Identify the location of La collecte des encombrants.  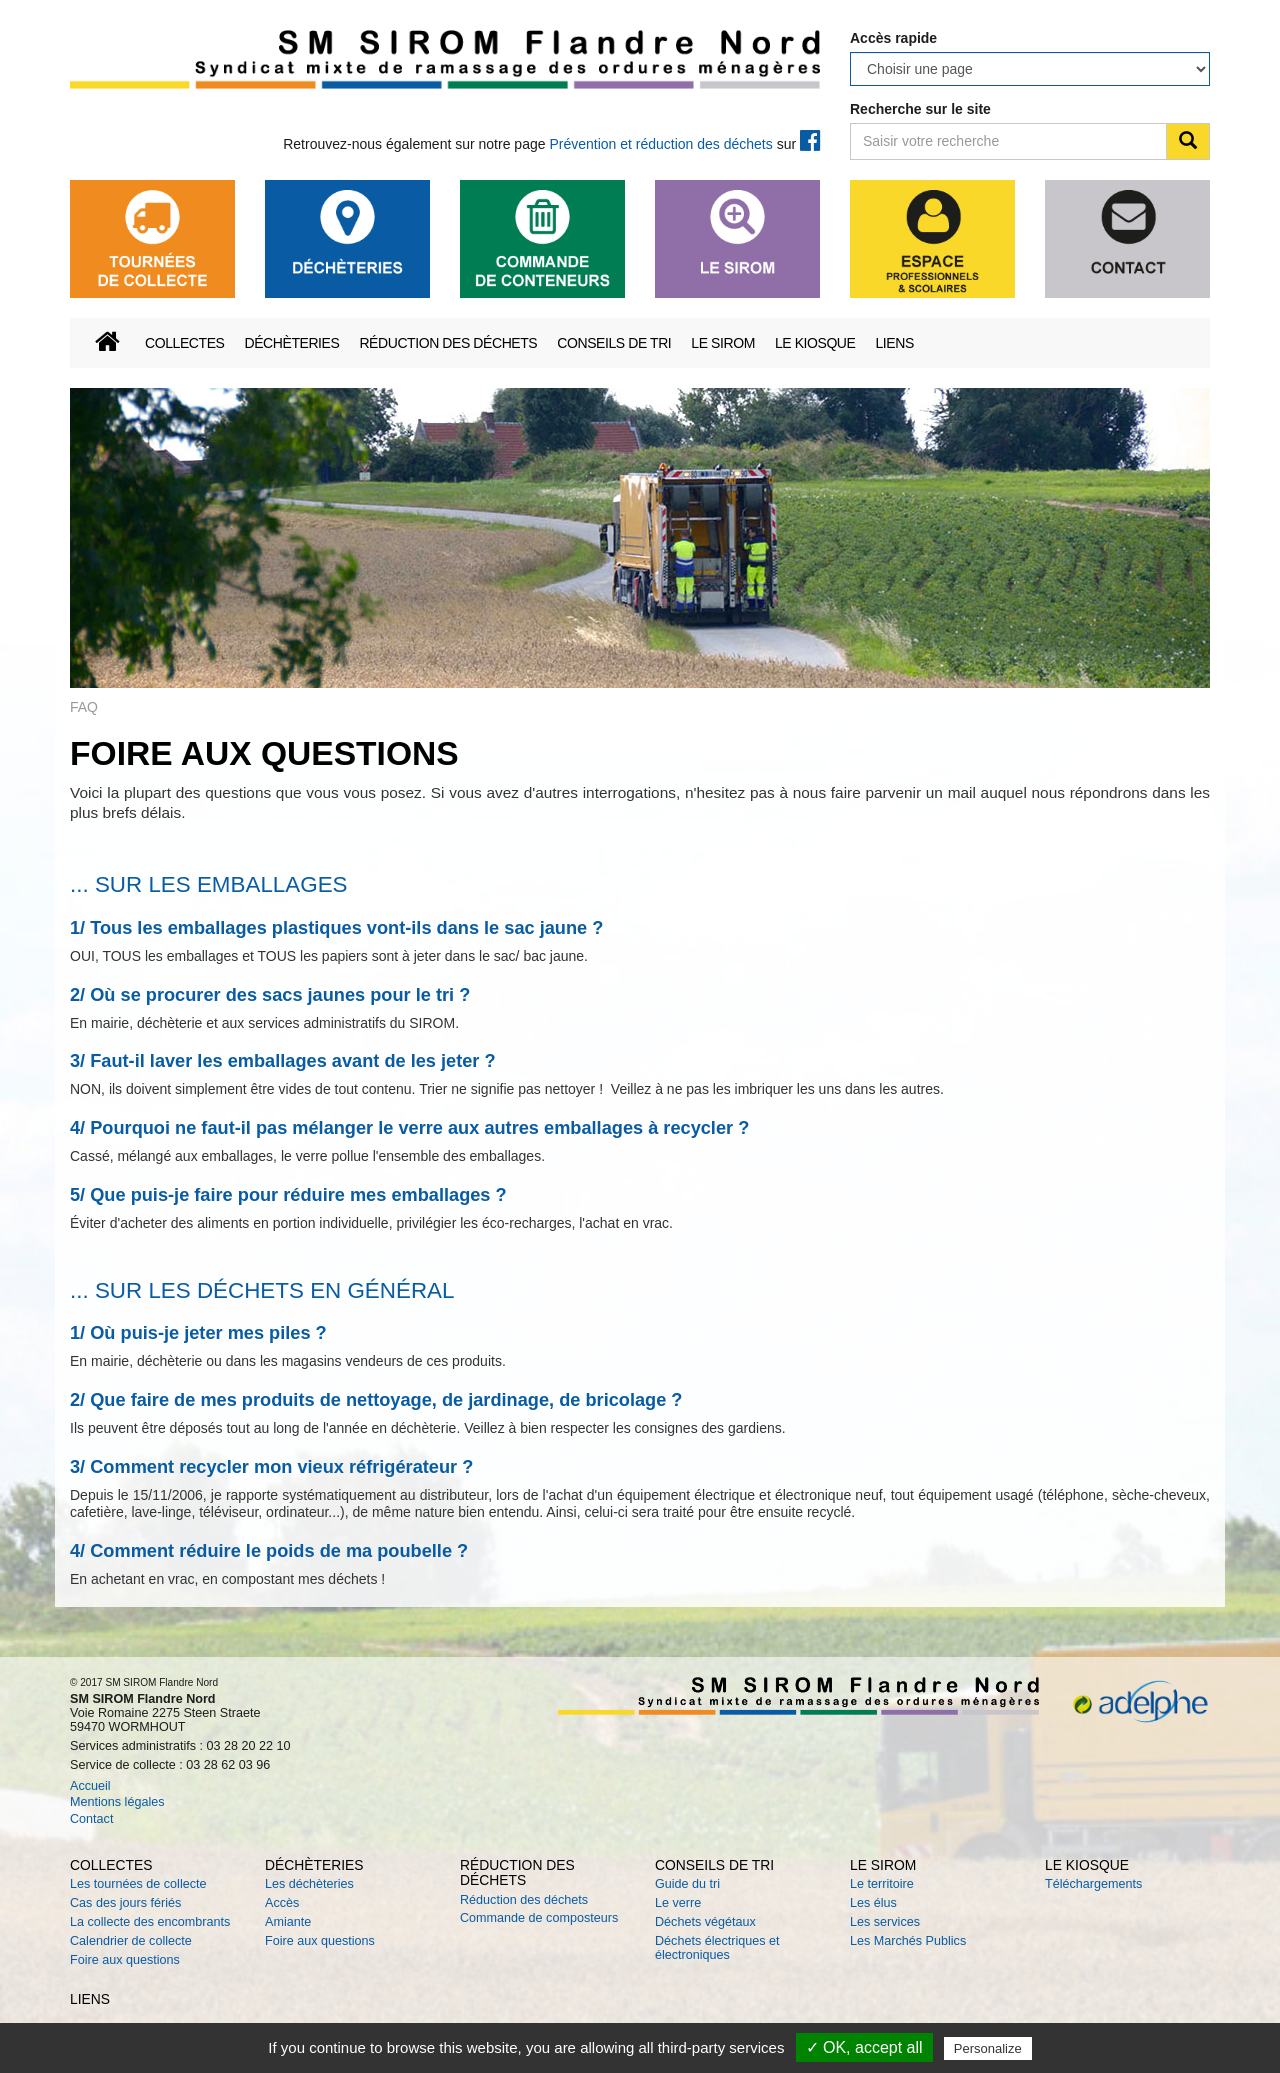
(150, 1922).